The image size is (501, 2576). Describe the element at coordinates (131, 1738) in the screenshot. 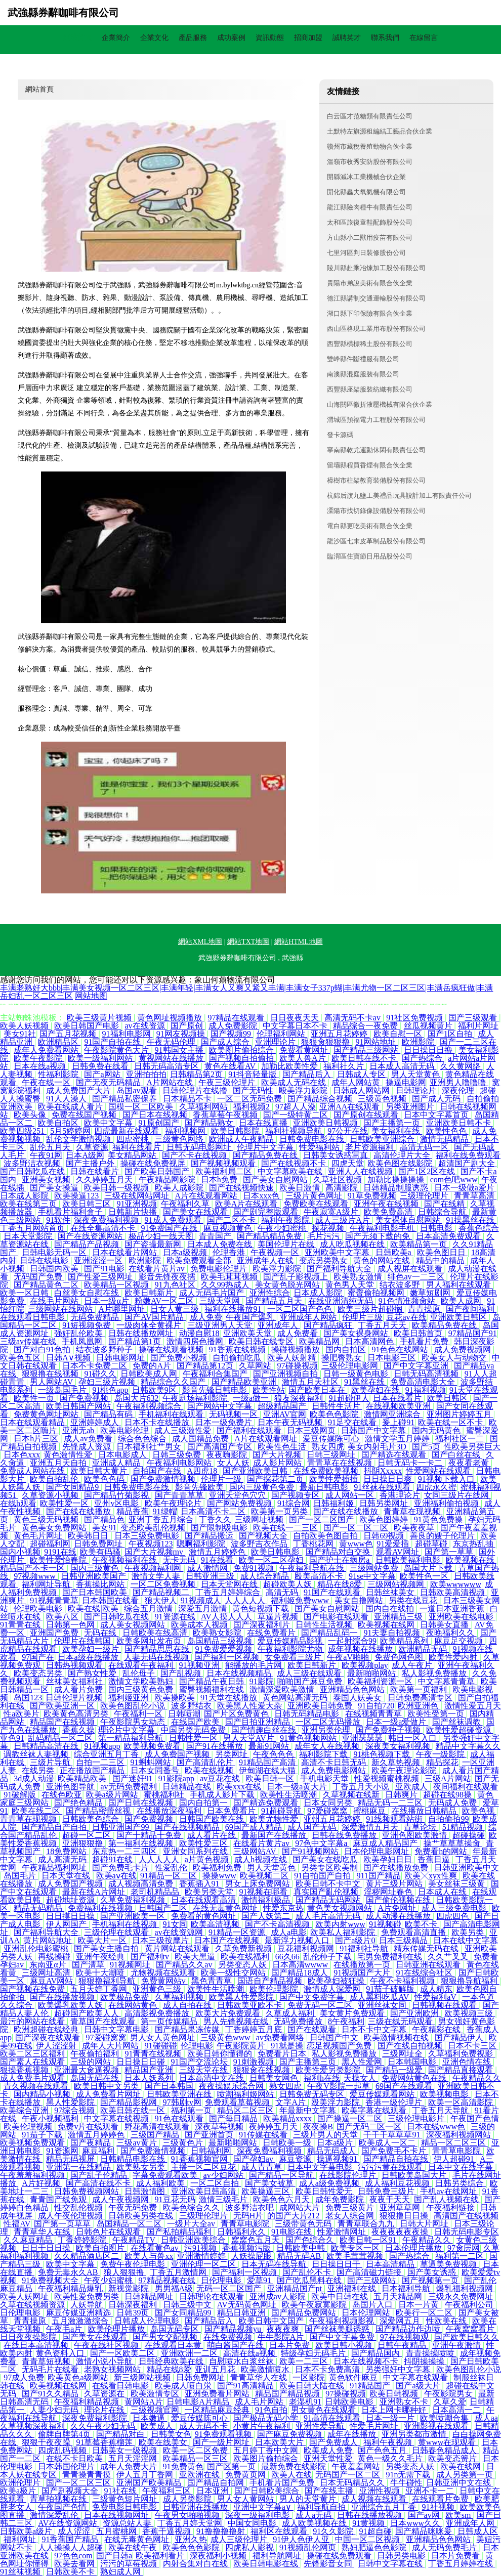

I see `第一精品福利导航` at that location.